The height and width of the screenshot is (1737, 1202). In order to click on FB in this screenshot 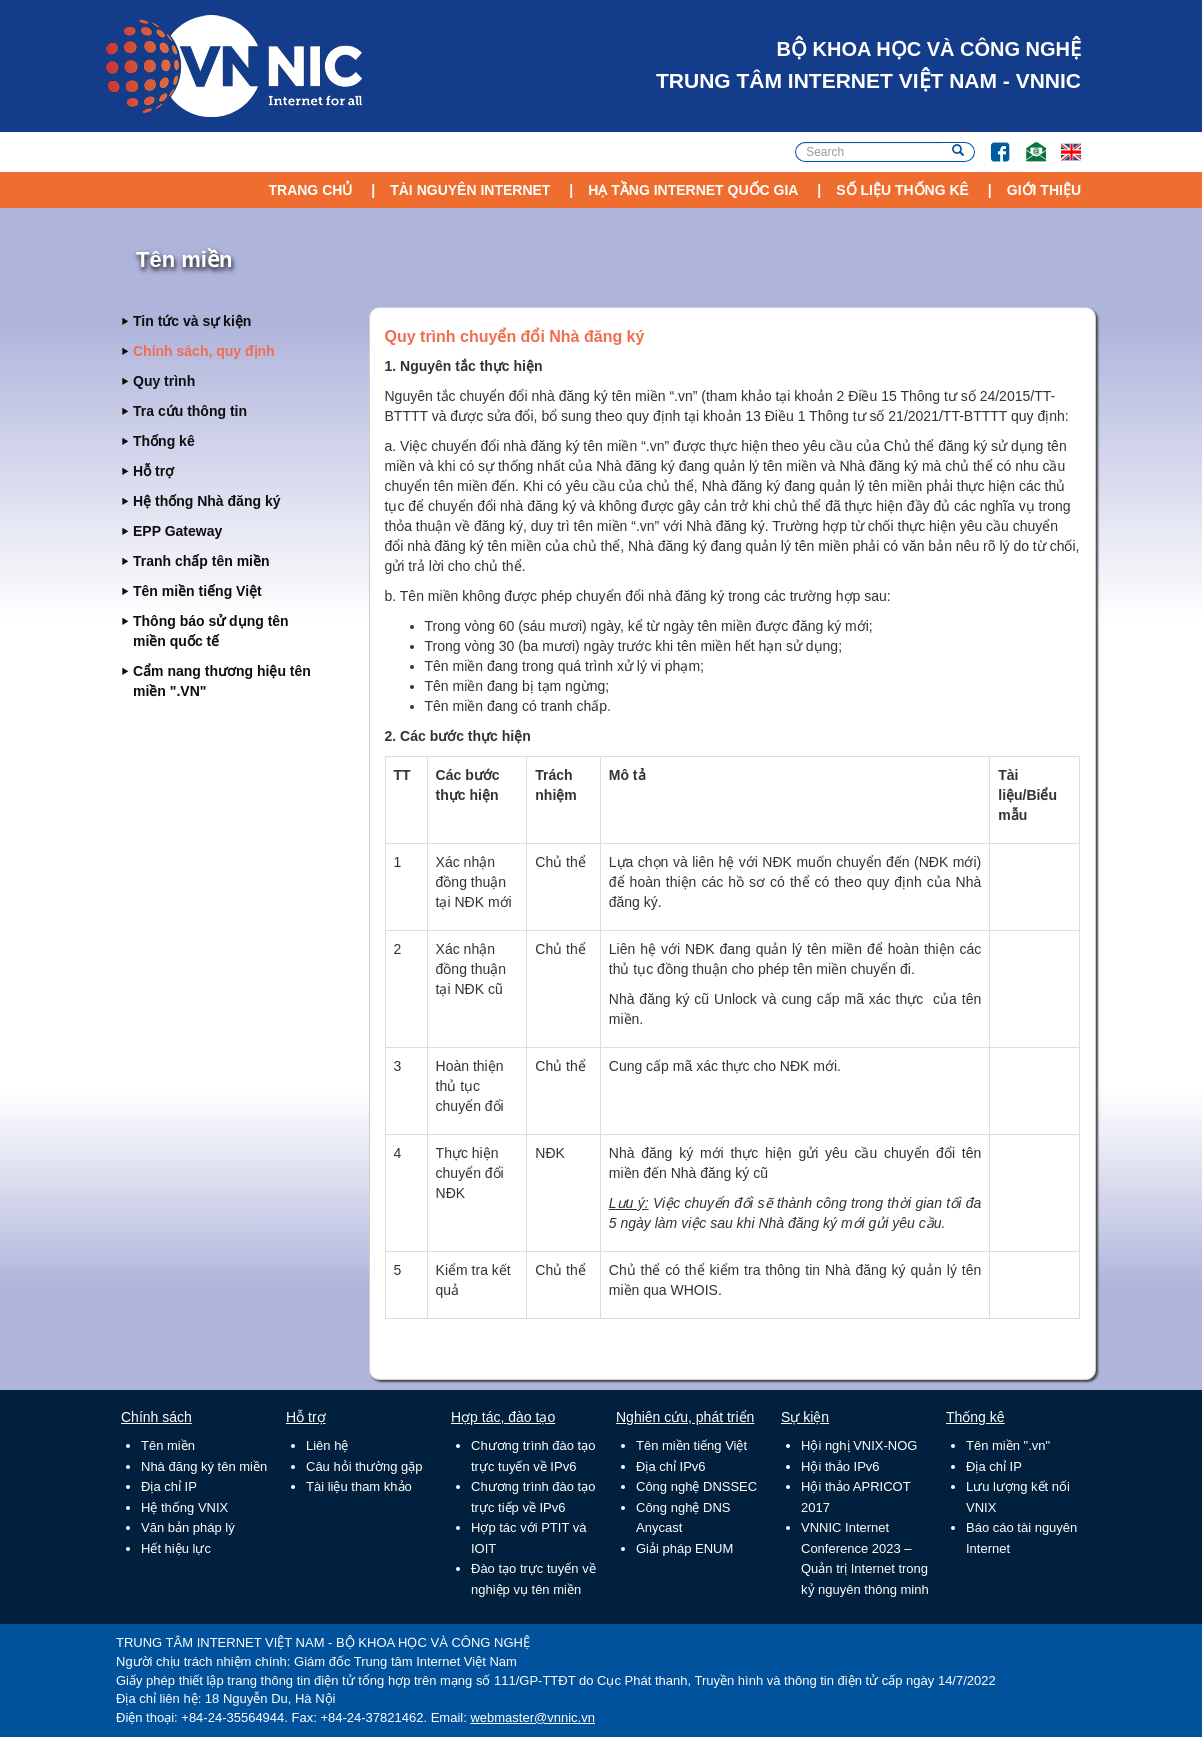, I will do `click(990, 142)`.